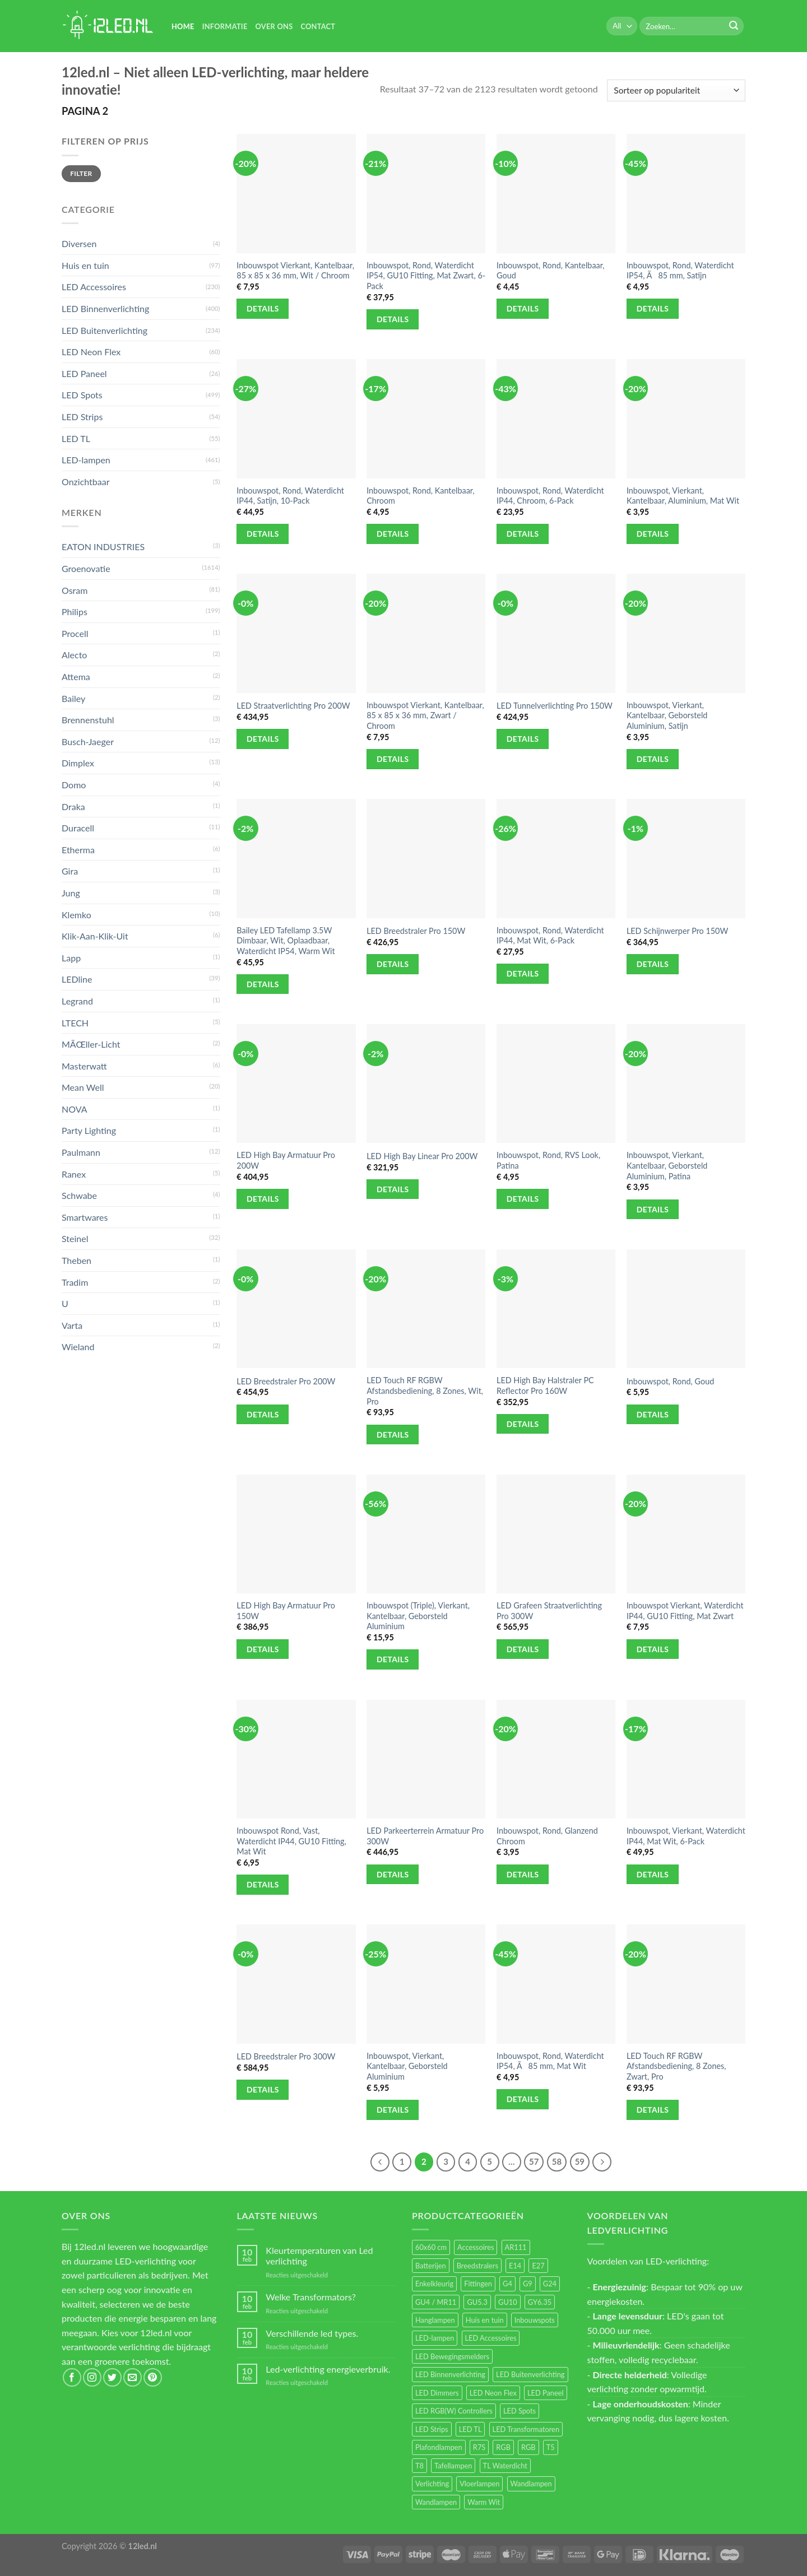  What do you see at coordinates (432, 2483) in the screenshot?
I see `Verlichting [Verlichting (97 items)]` at bounding box center [432, 2483].